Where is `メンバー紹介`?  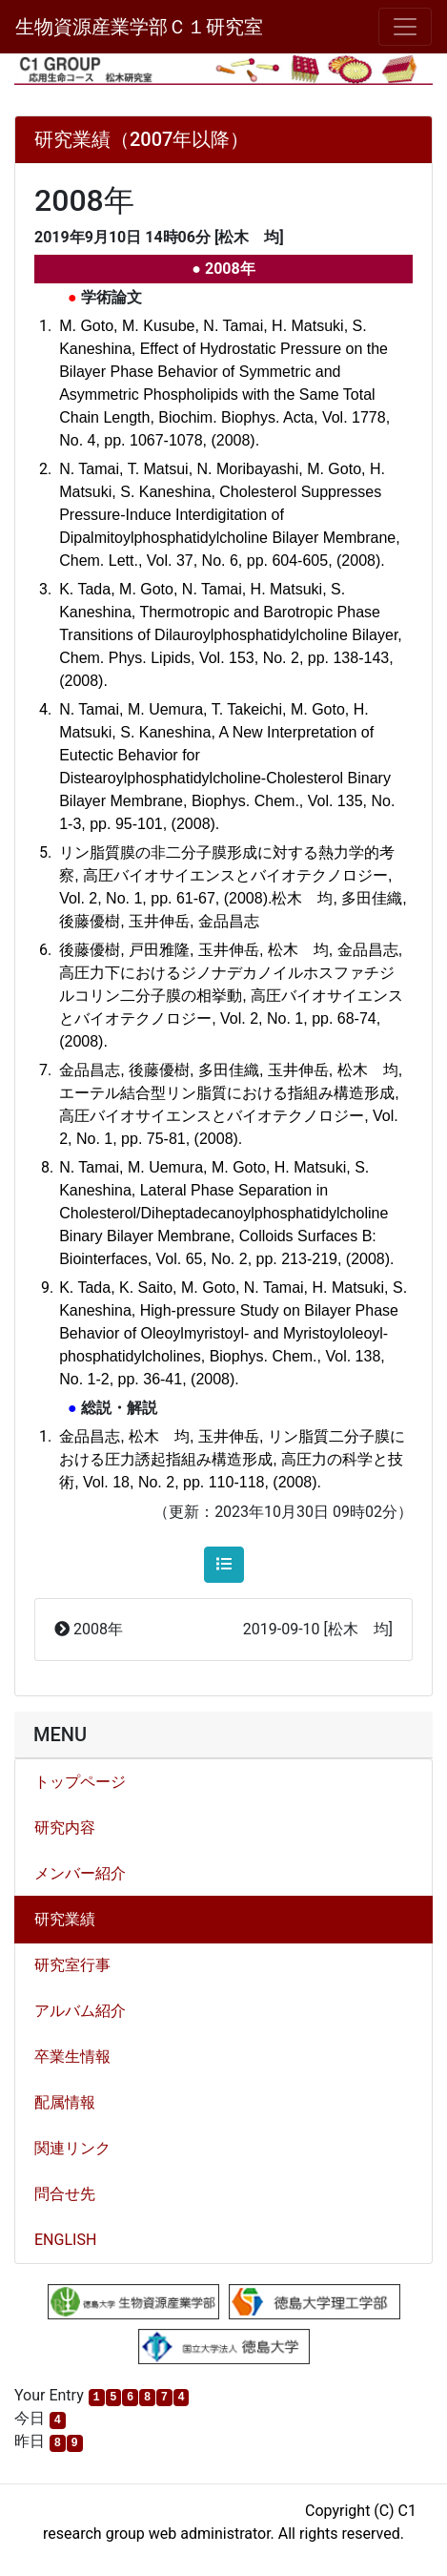
メンバー紹介 is located at coordinates (80, 1873).